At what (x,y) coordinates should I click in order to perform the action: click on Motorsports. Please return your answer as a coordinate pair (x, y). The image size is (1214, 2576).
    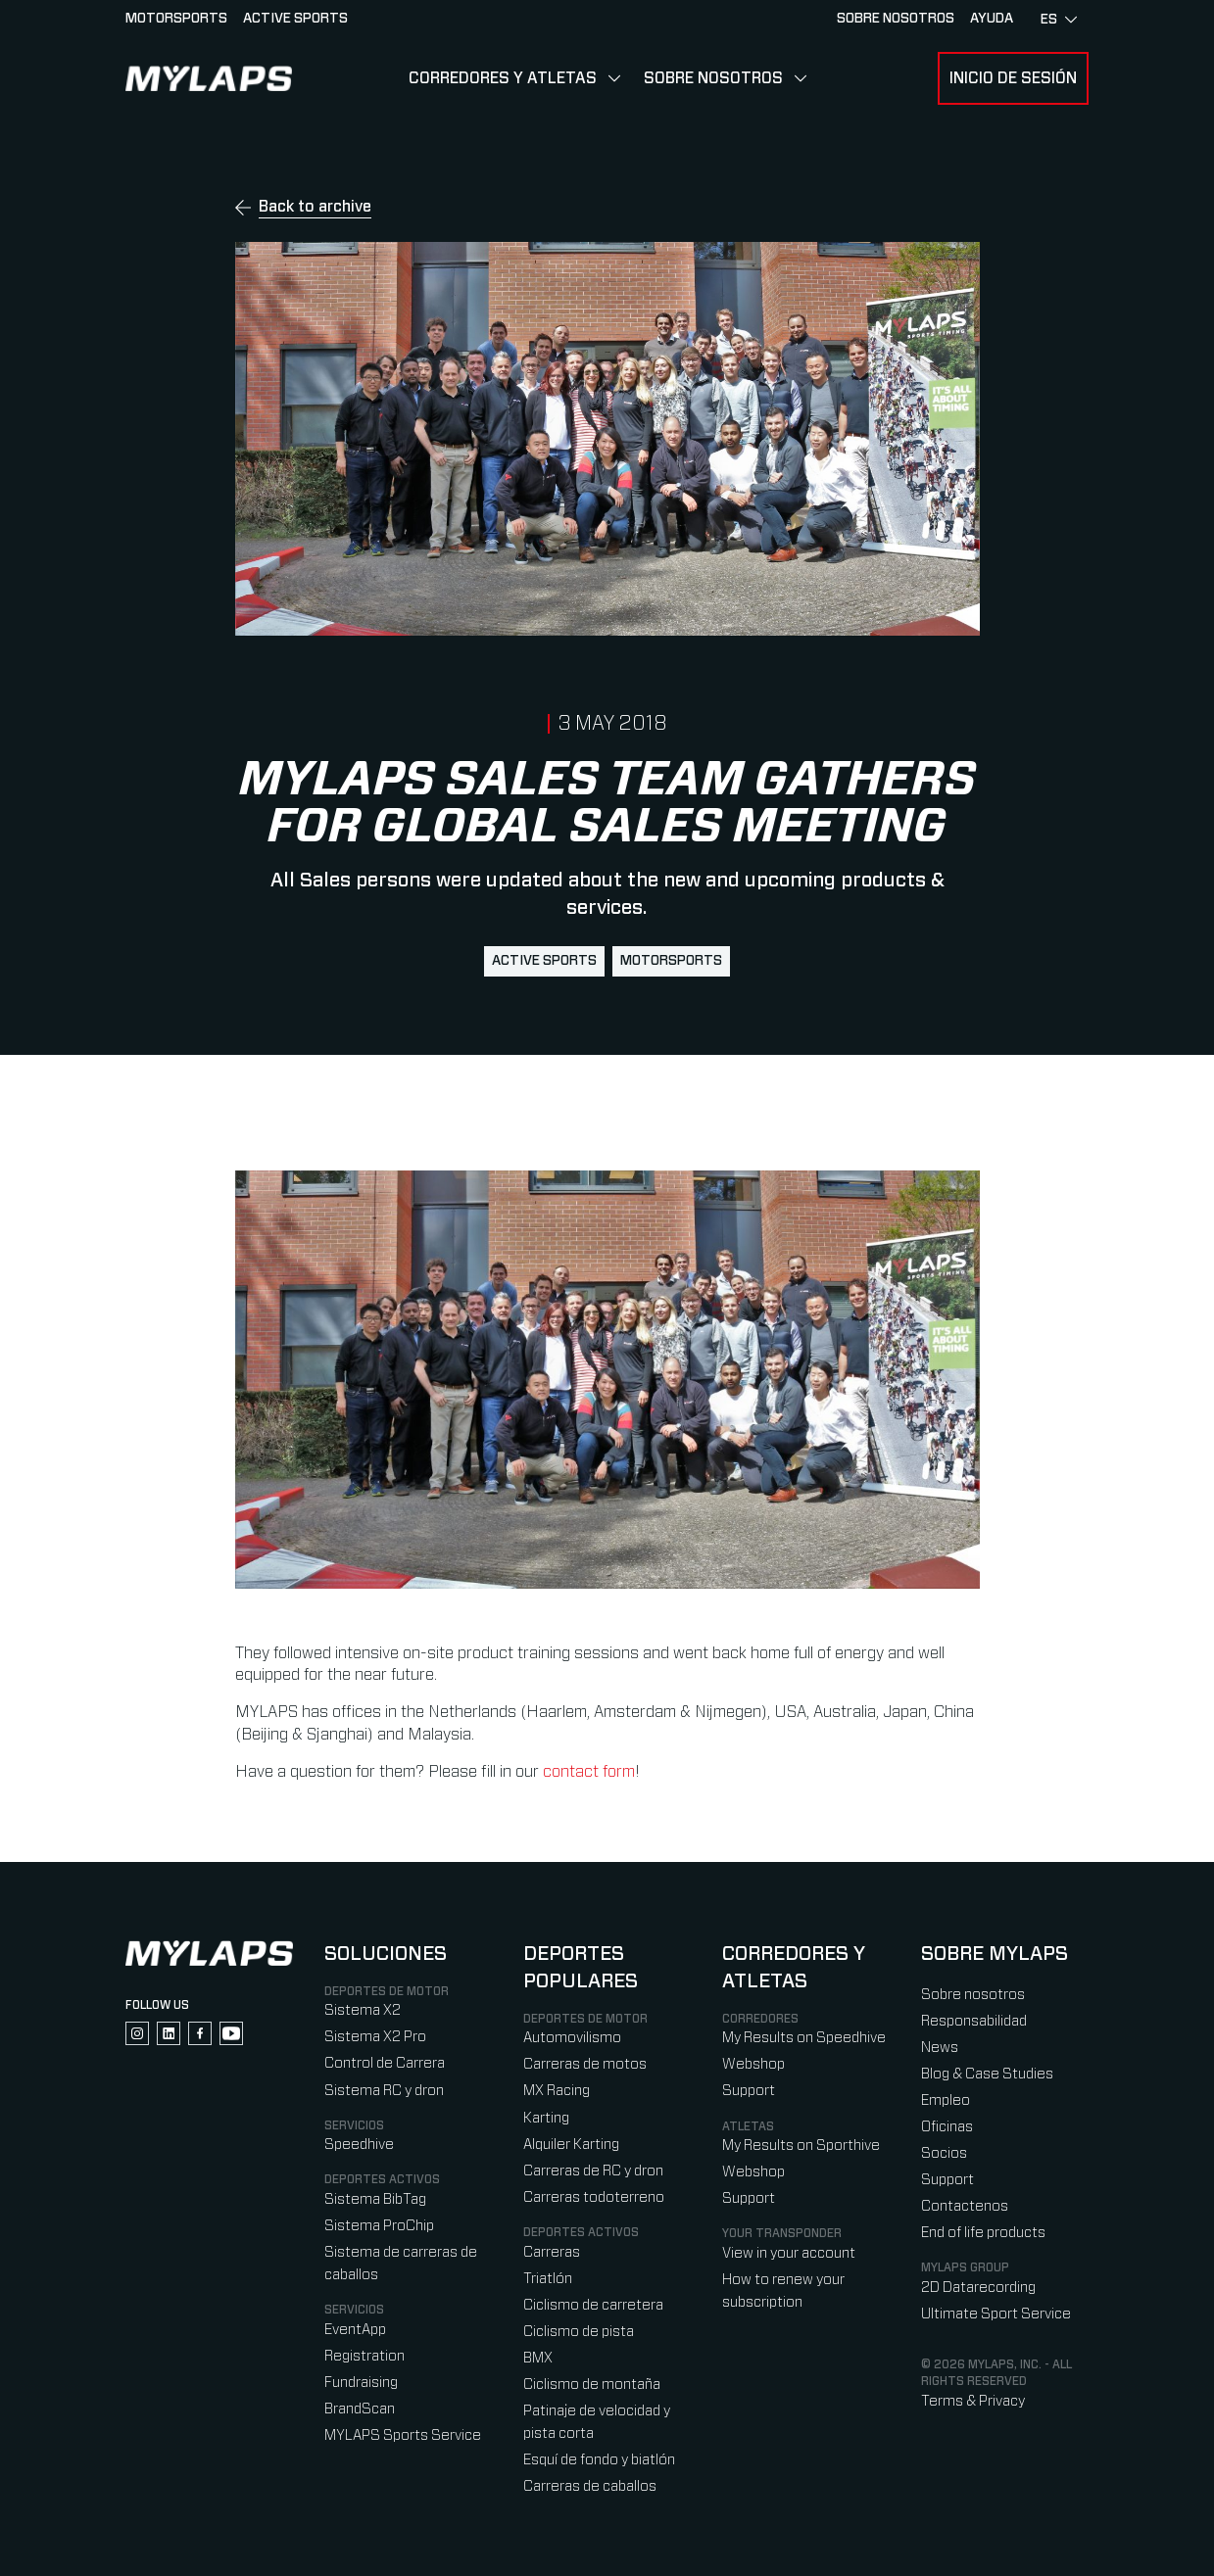
    Looking at the image, I should click on (176, 18).